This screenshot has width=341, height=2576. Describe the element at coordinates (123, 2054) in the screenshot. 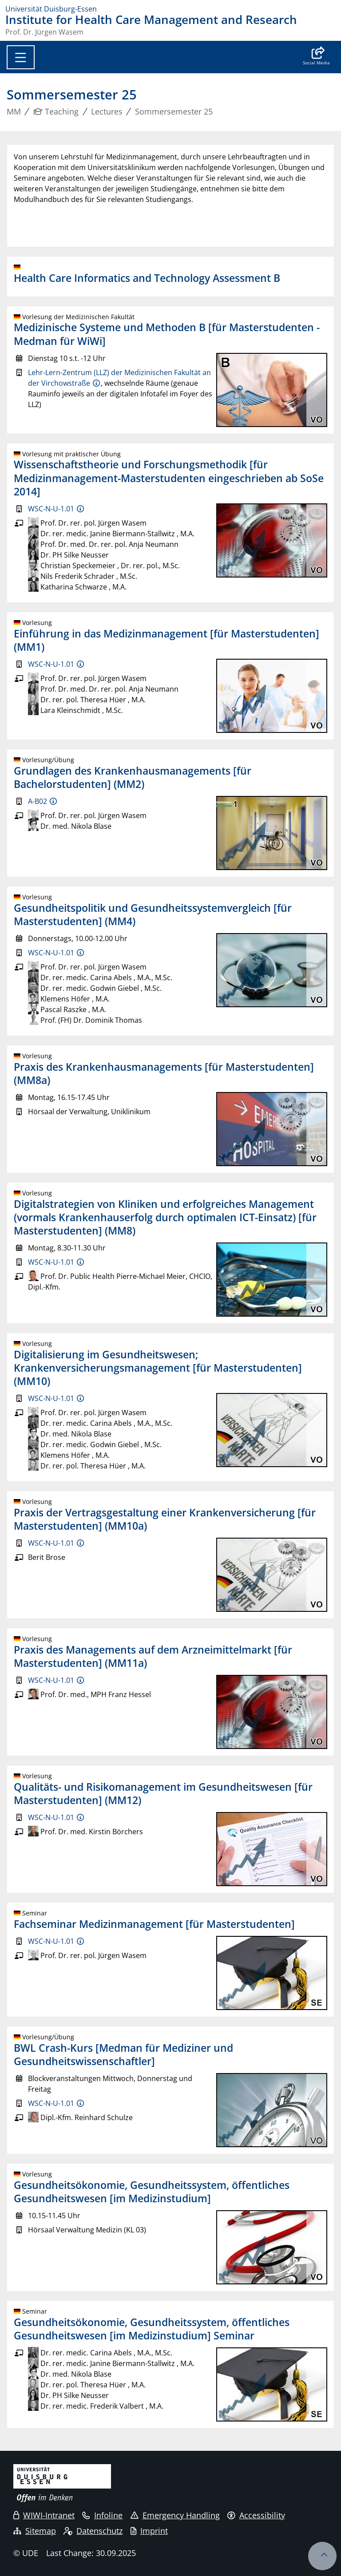

I see `BWL Crash-Kurs [Medman für Mediziner und Gesundheitswissenschaftler]` at that location.